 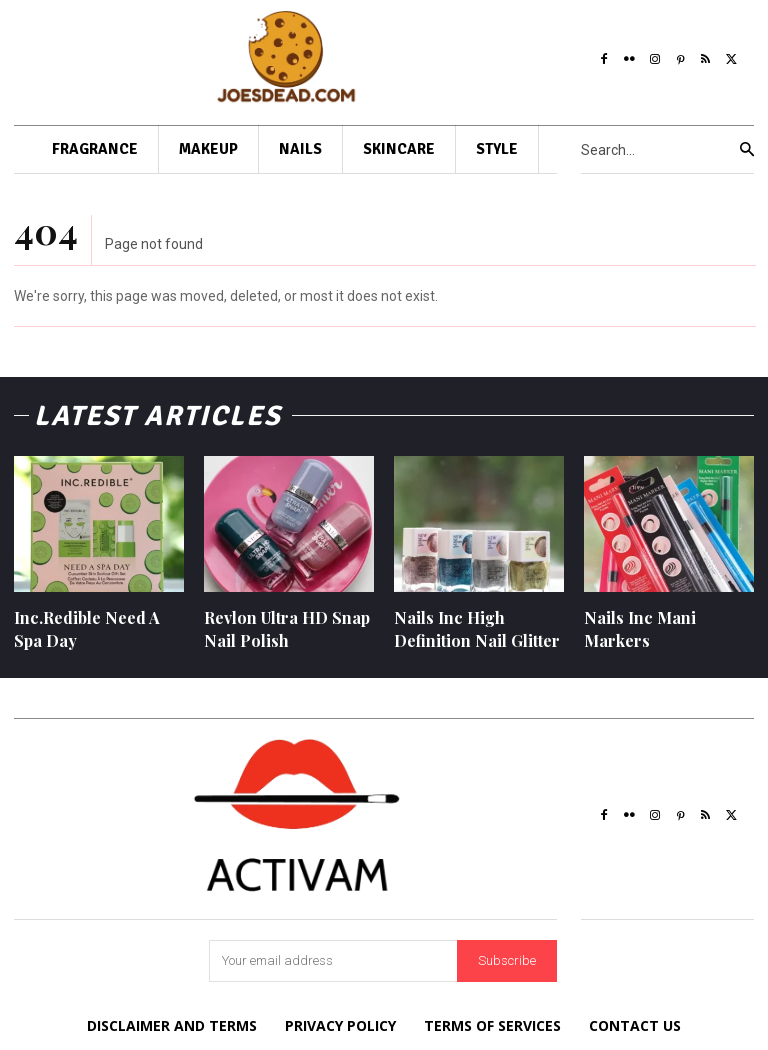 I want to click on Subscribe, so click(x=507, y=960).